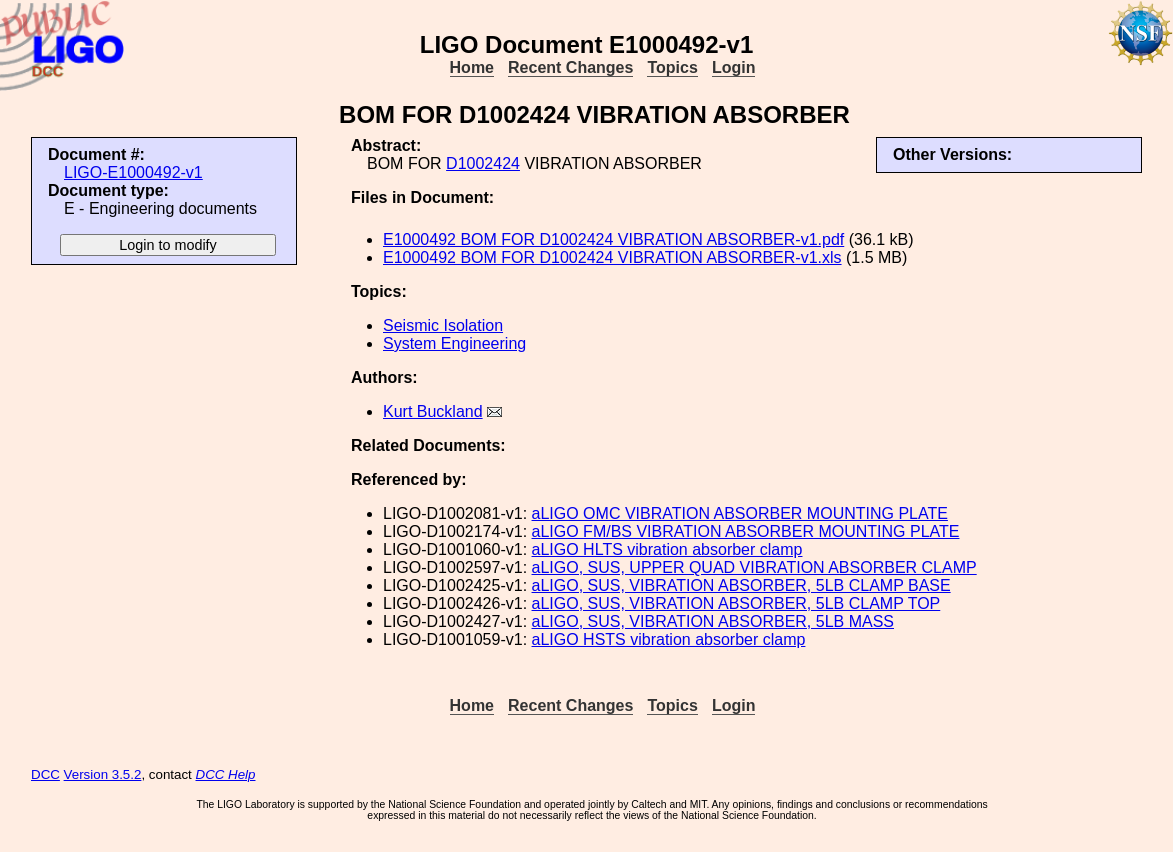 This screenshot has height=852, width=1173. I want to click on Kurt Buckland, so click(433, 411).